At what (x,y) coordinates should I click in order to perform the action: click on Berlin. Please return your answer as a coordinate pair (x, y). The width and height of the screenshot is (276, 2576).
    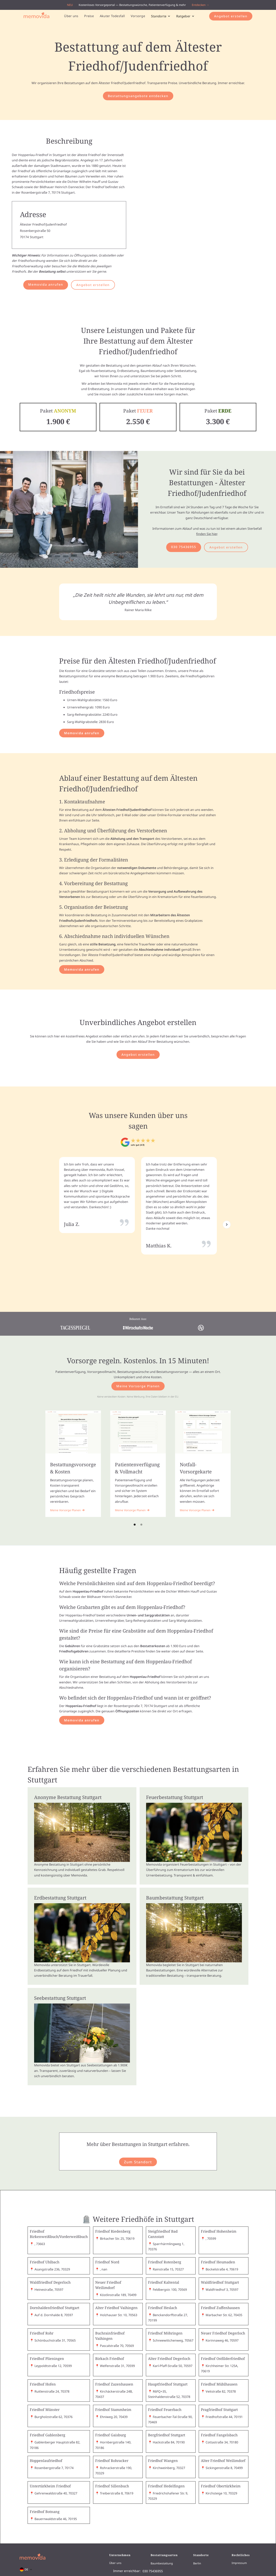
    Looking at the image, I should click on (197, 2563).